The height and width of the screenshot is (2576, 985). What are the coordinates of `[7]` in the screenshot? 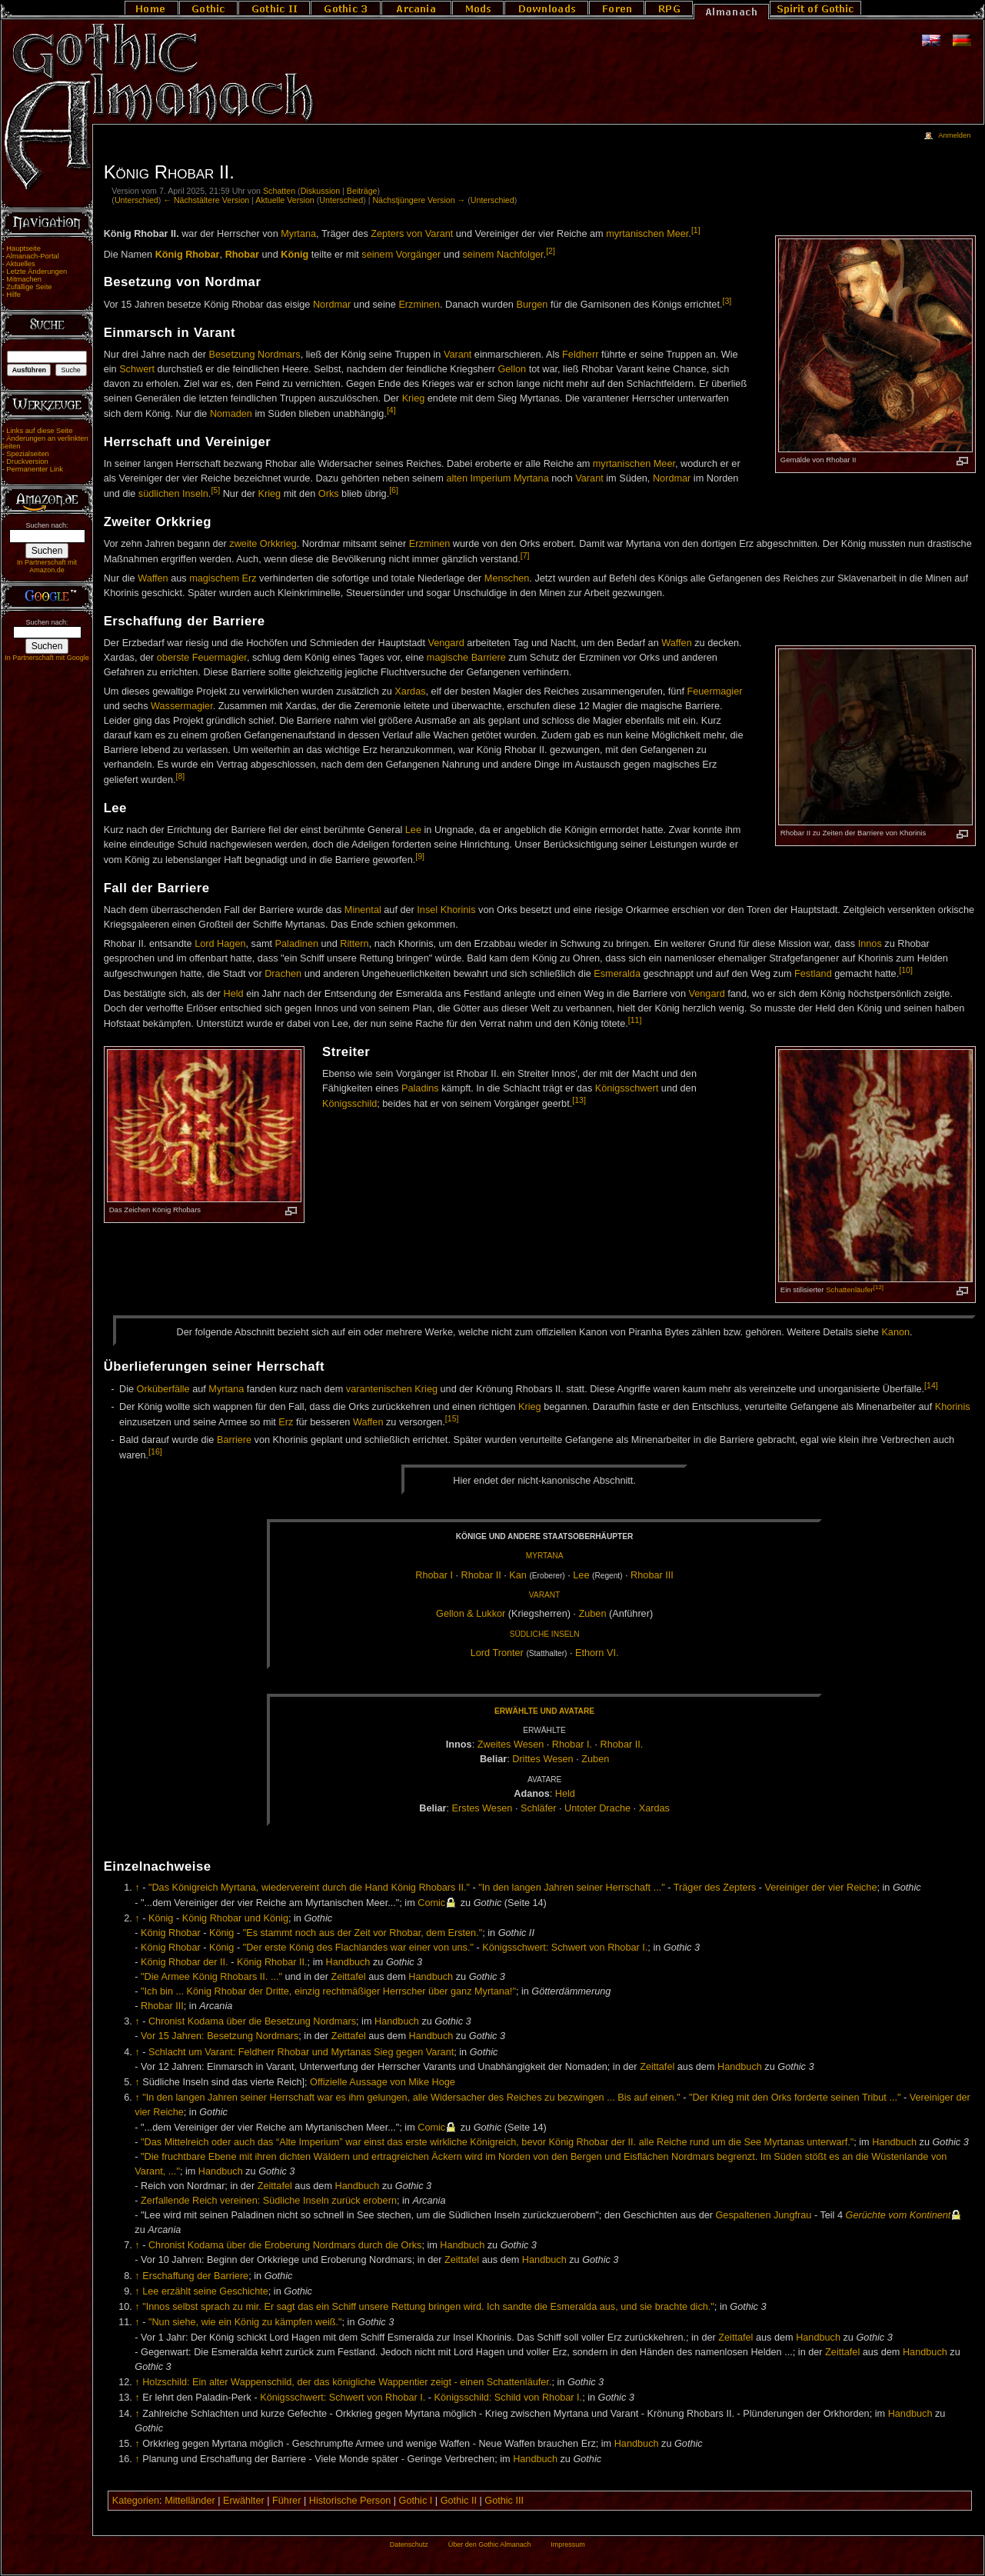 It's located at (525, 555).